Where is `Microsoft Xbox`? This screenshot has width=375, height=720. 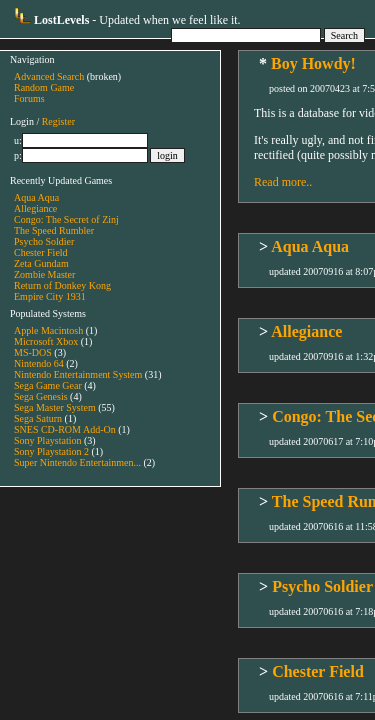
Microsoft Xbox is located at coordinates (46, 341).